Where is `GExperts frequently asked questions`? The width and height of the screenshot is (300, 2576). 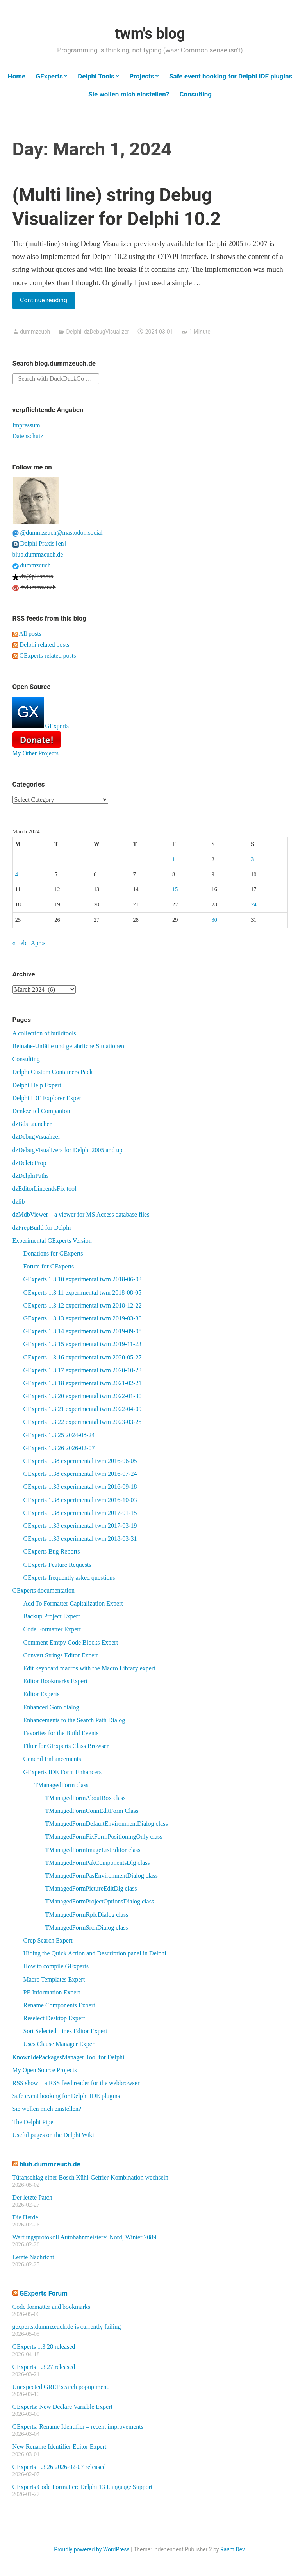
GExperts frequently asked questions is located at coordinates (69, 1577).